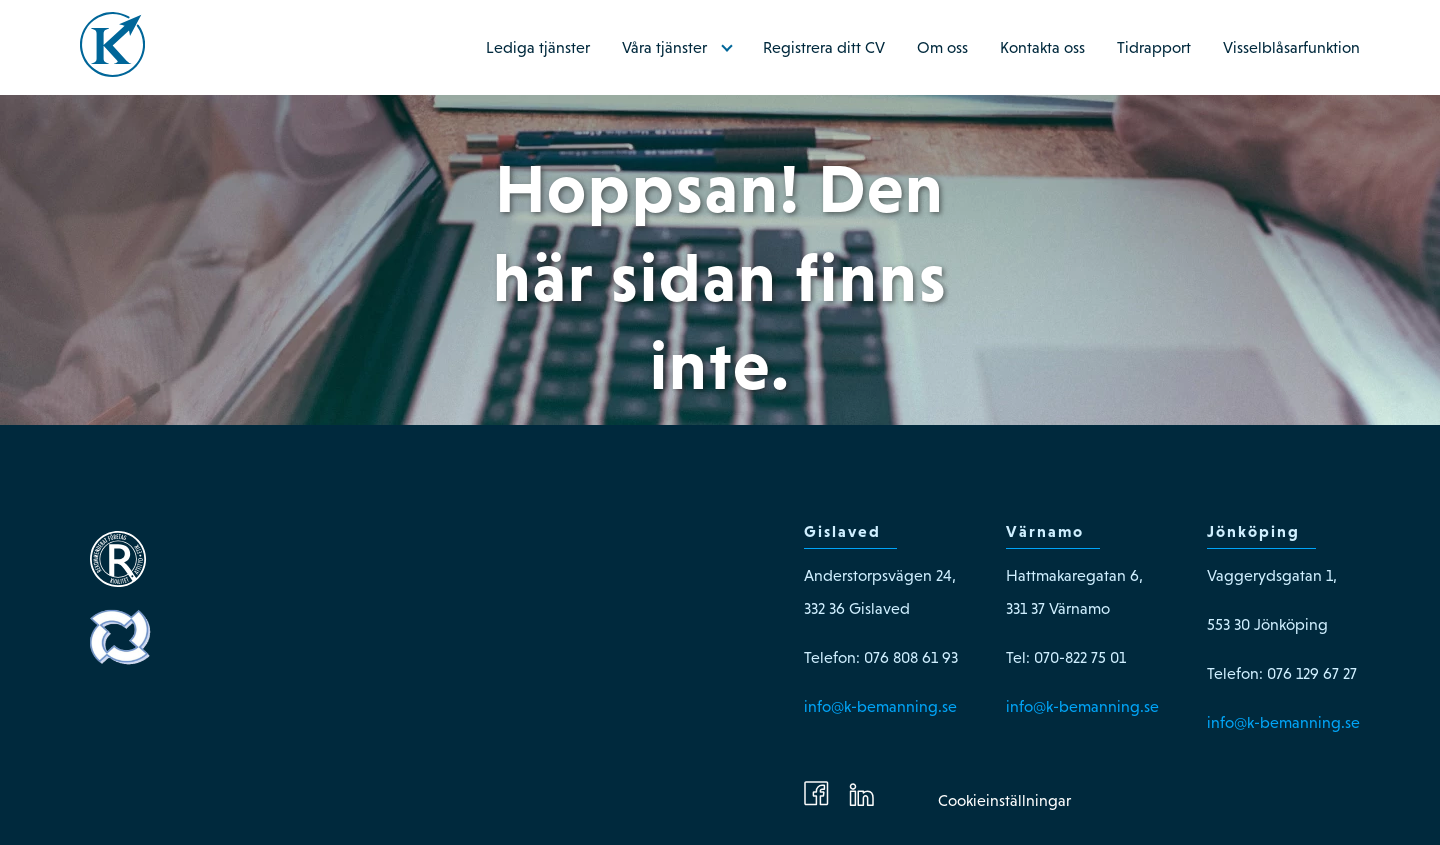  I want to click on info@k-bemanning.se, so click(880, 706).